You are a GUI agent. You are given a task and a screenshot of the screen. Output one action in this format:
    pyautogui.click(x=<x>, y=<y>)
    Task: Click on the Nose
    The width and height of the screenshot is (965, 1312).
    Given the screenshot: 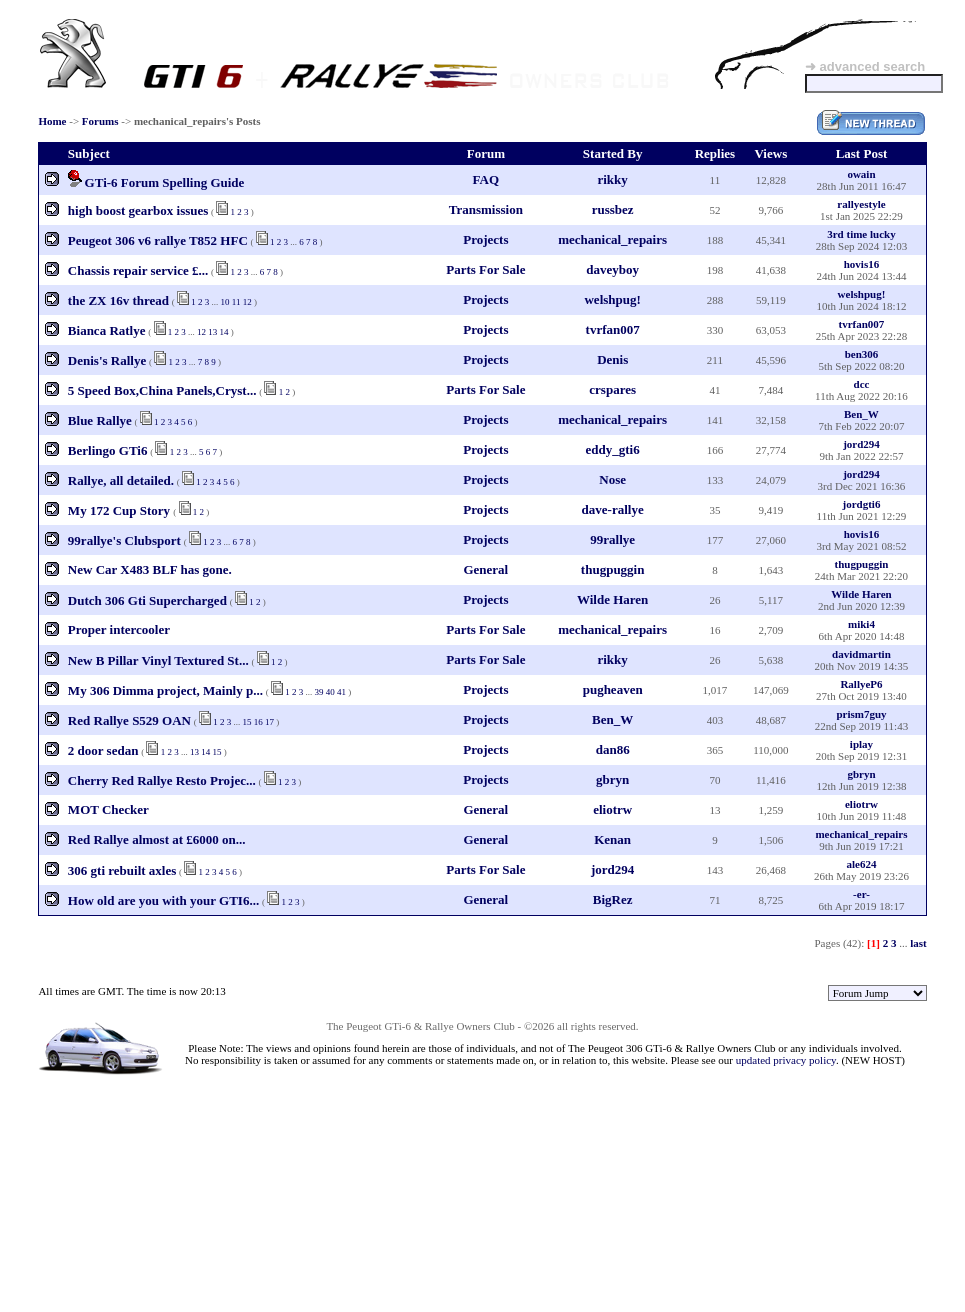 What is the action you would take?
    pyautogui.click(x=612, y=479)
    